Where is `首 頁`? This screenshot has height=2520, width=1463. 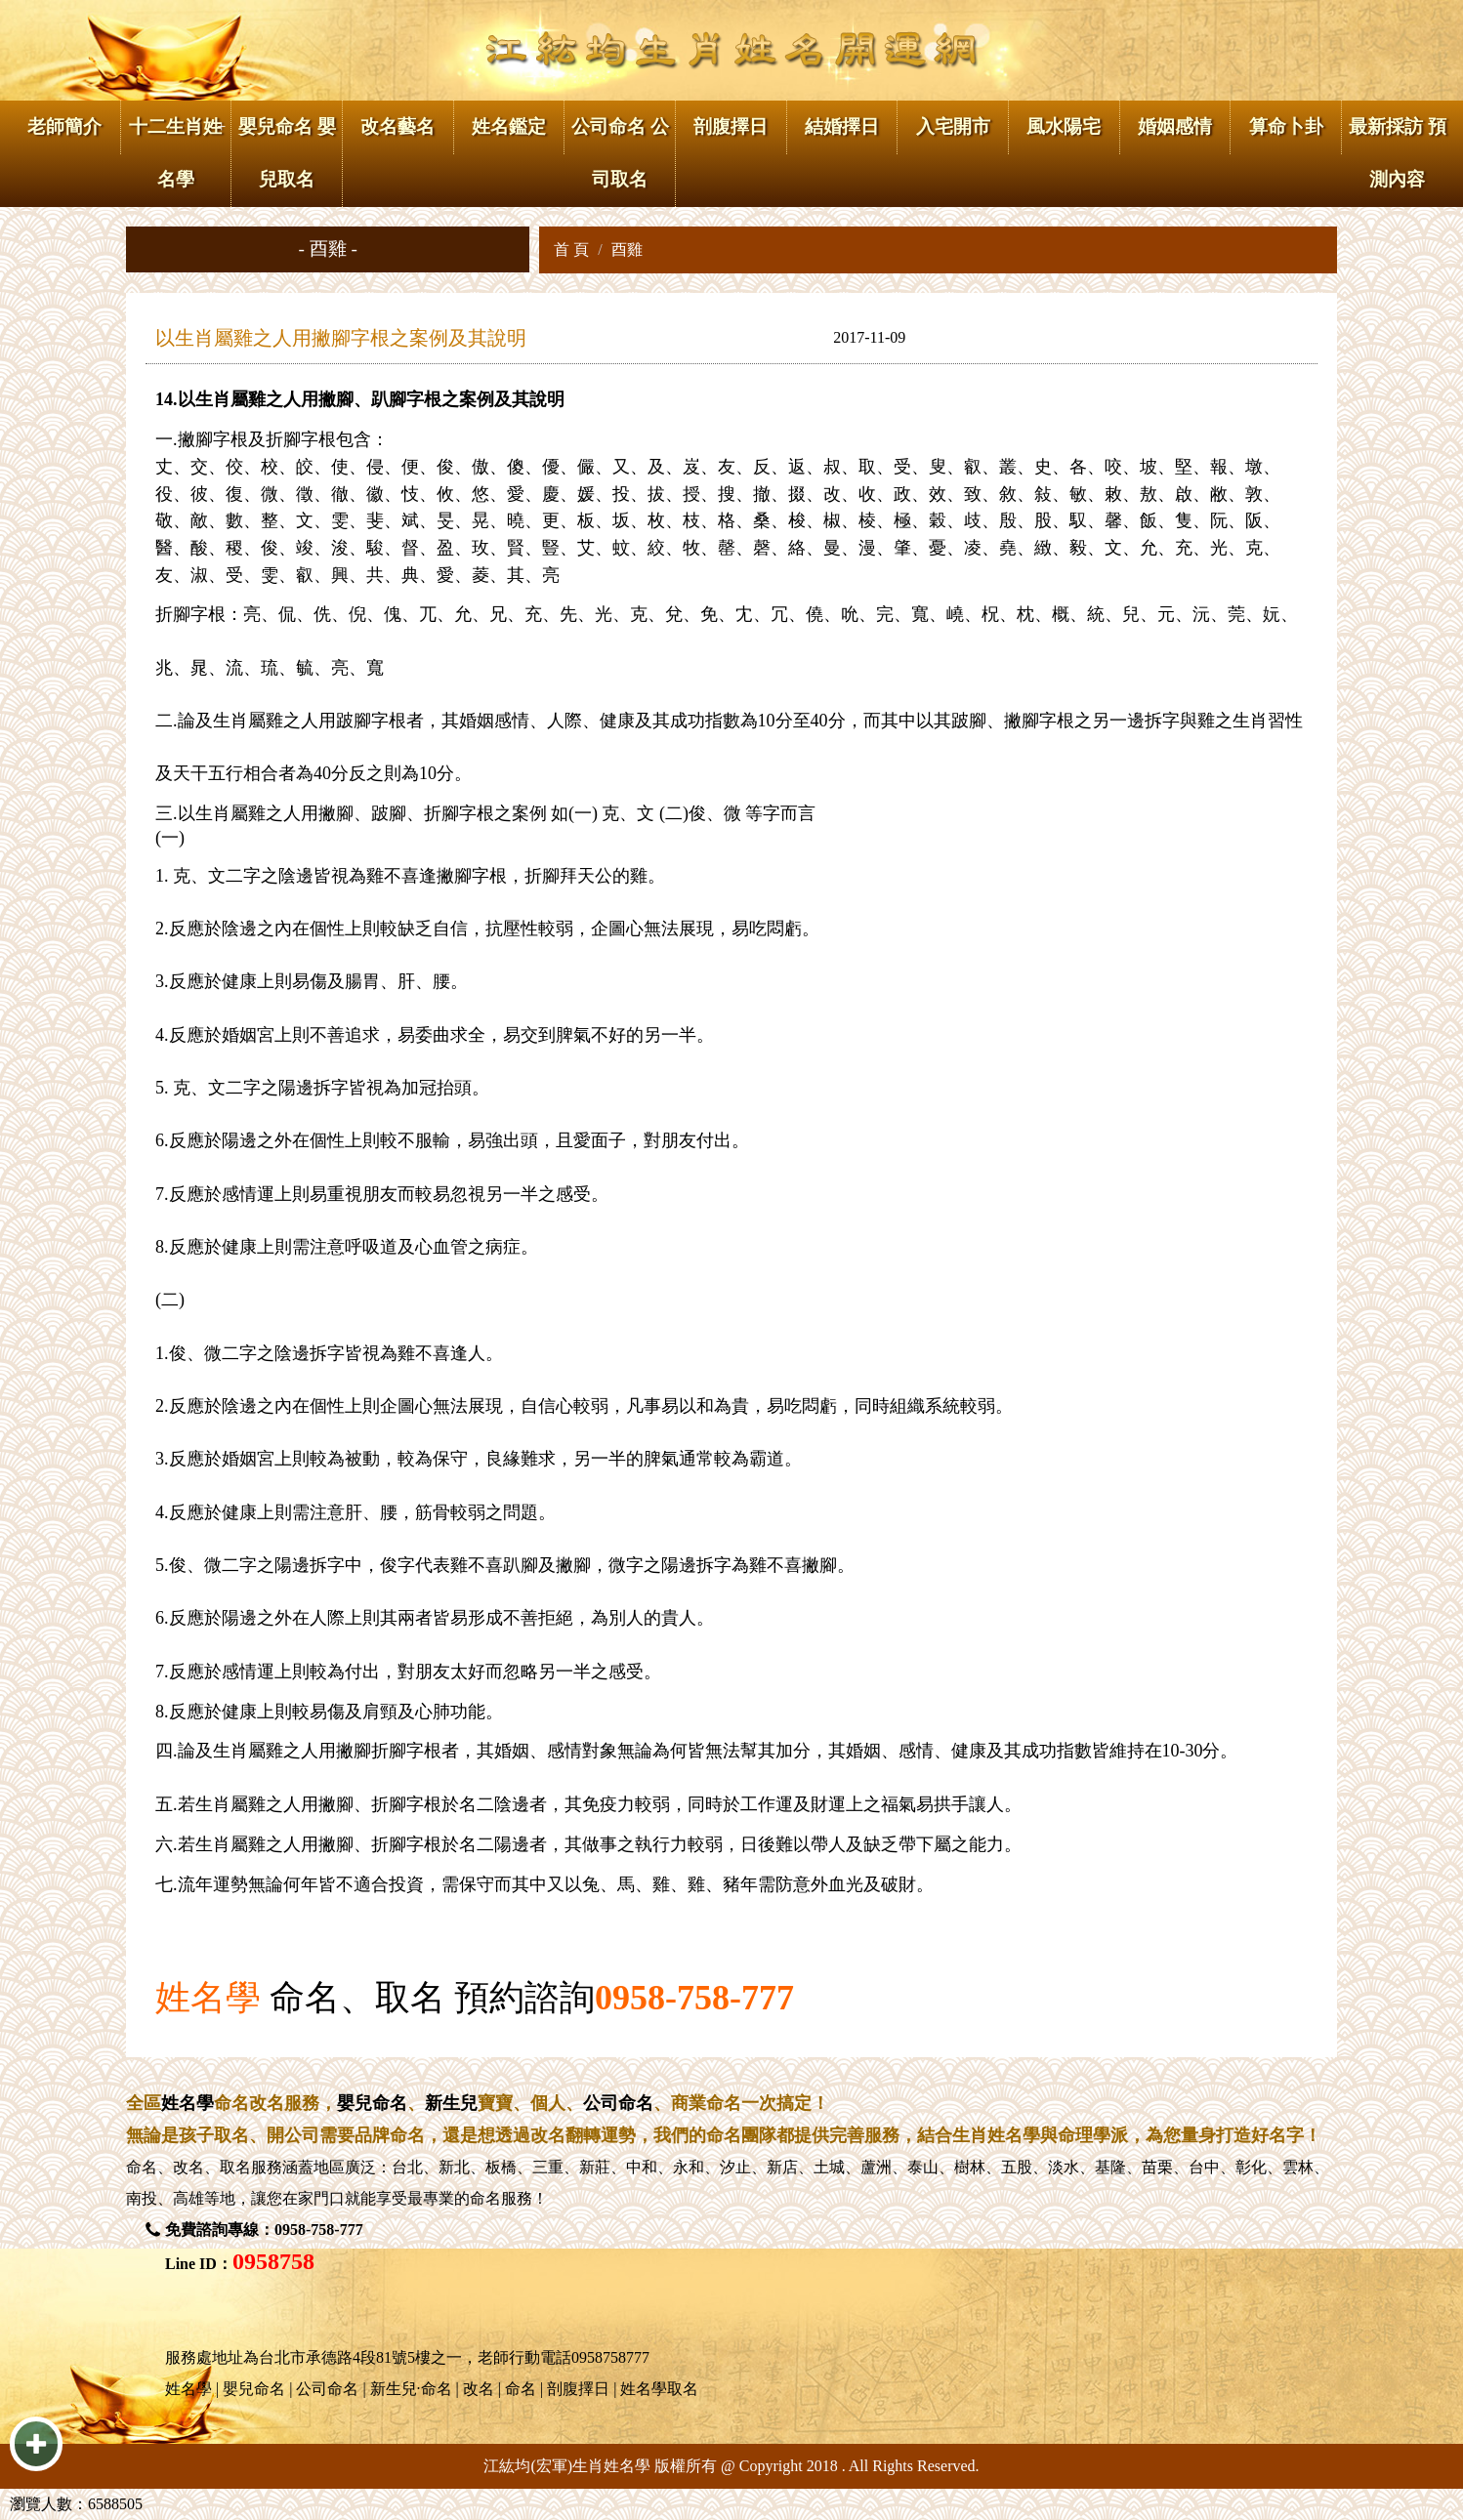 首 頁 is located at coordinates (571, 249).